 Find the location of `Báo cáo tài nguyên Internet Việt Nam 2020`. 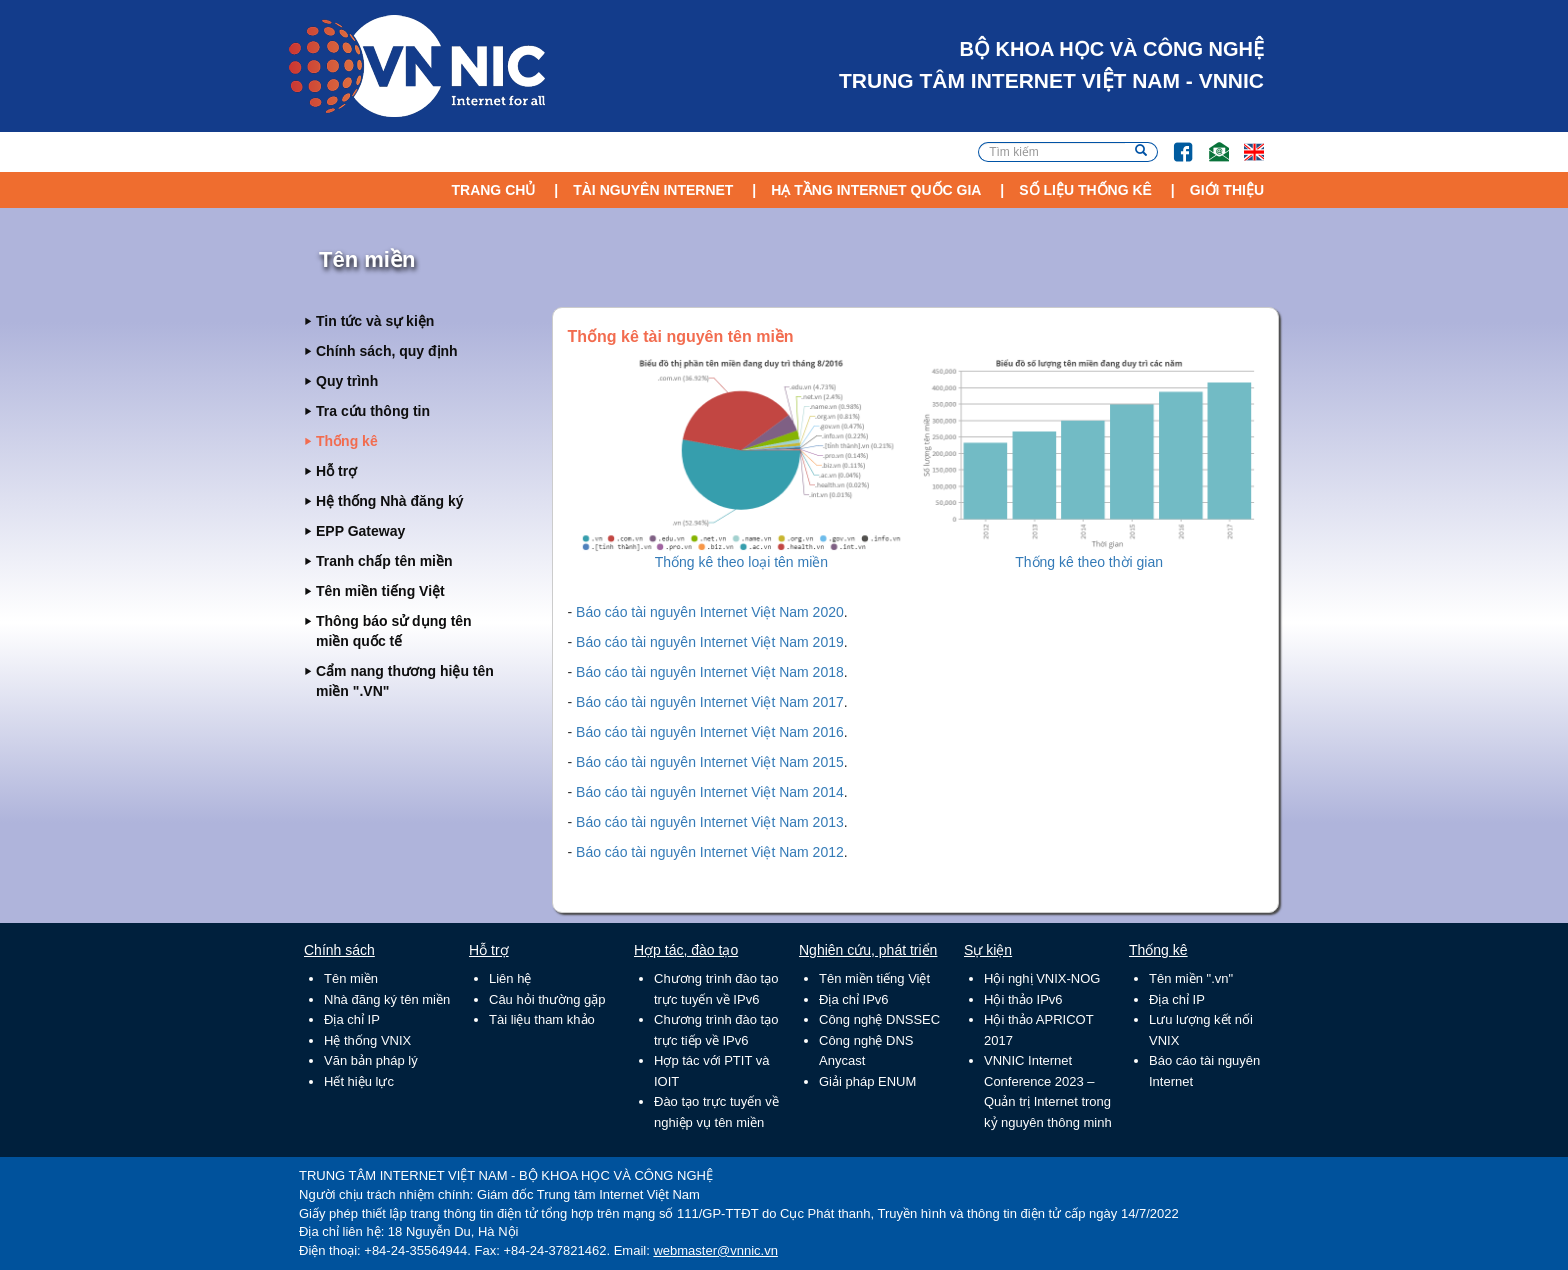

Báo cáo tài nguyên Internet Việt Nam 2020 is located at coordinates (710, 612).